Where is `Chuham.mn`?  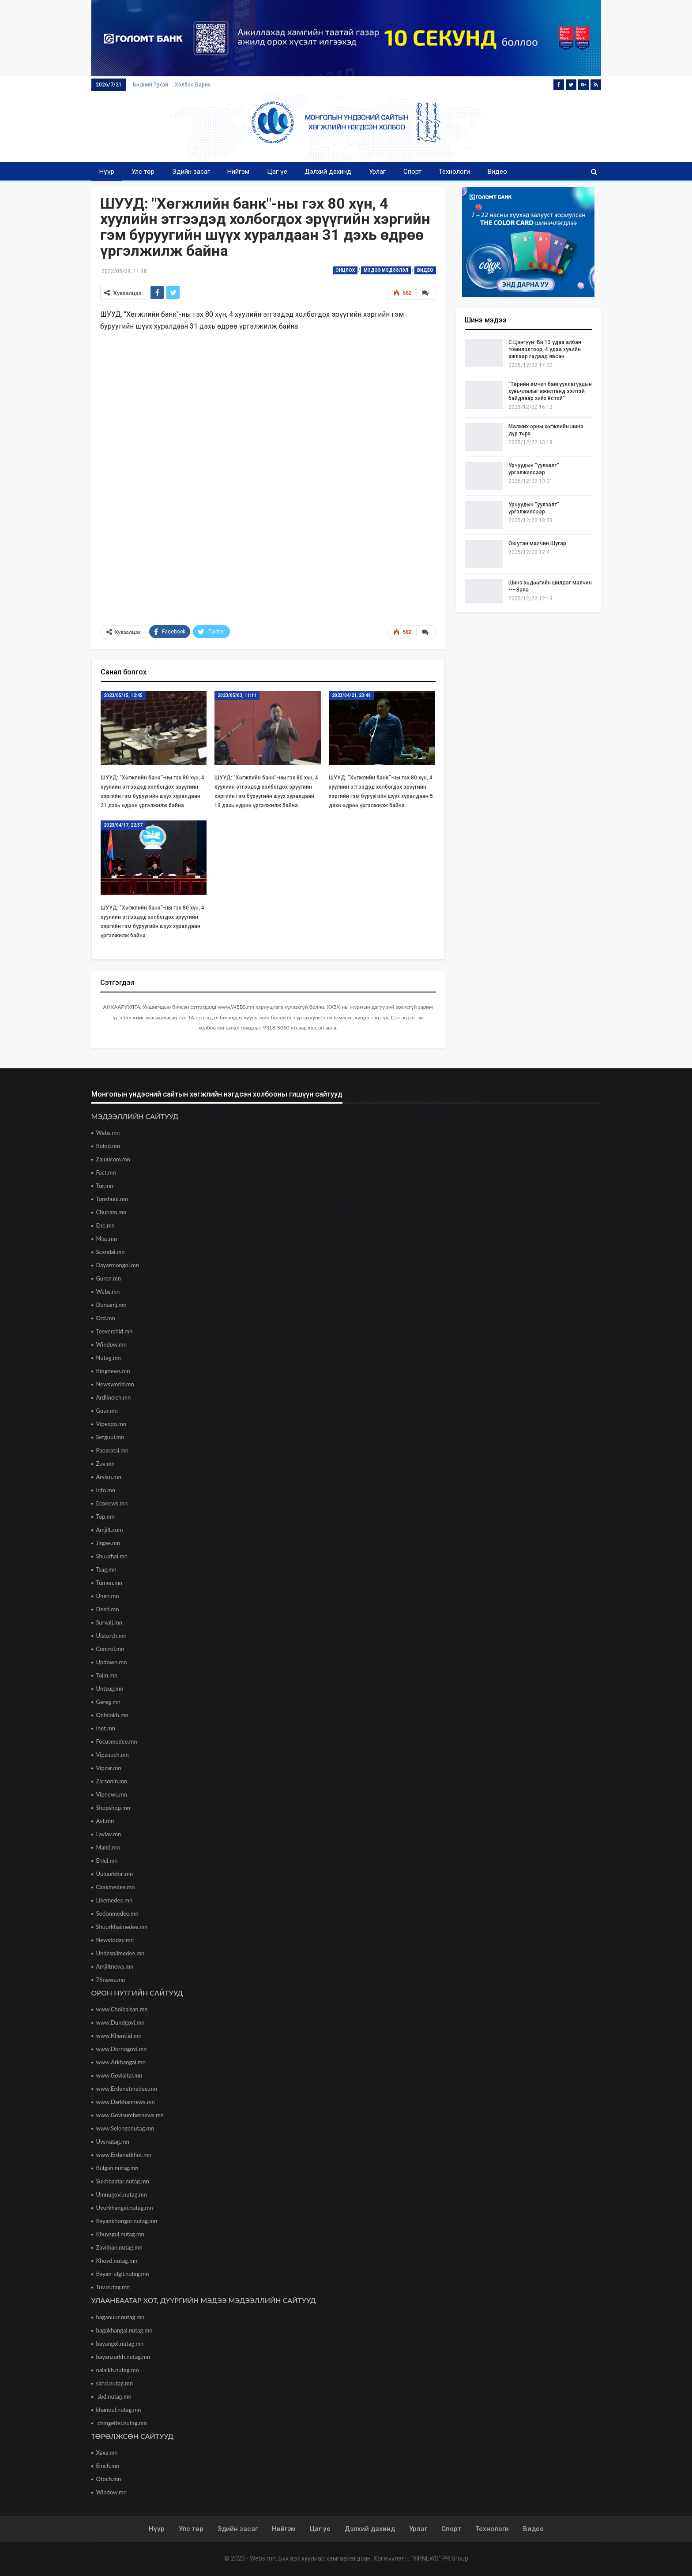
Chuham.mn is located at coordinates (111, 1212).